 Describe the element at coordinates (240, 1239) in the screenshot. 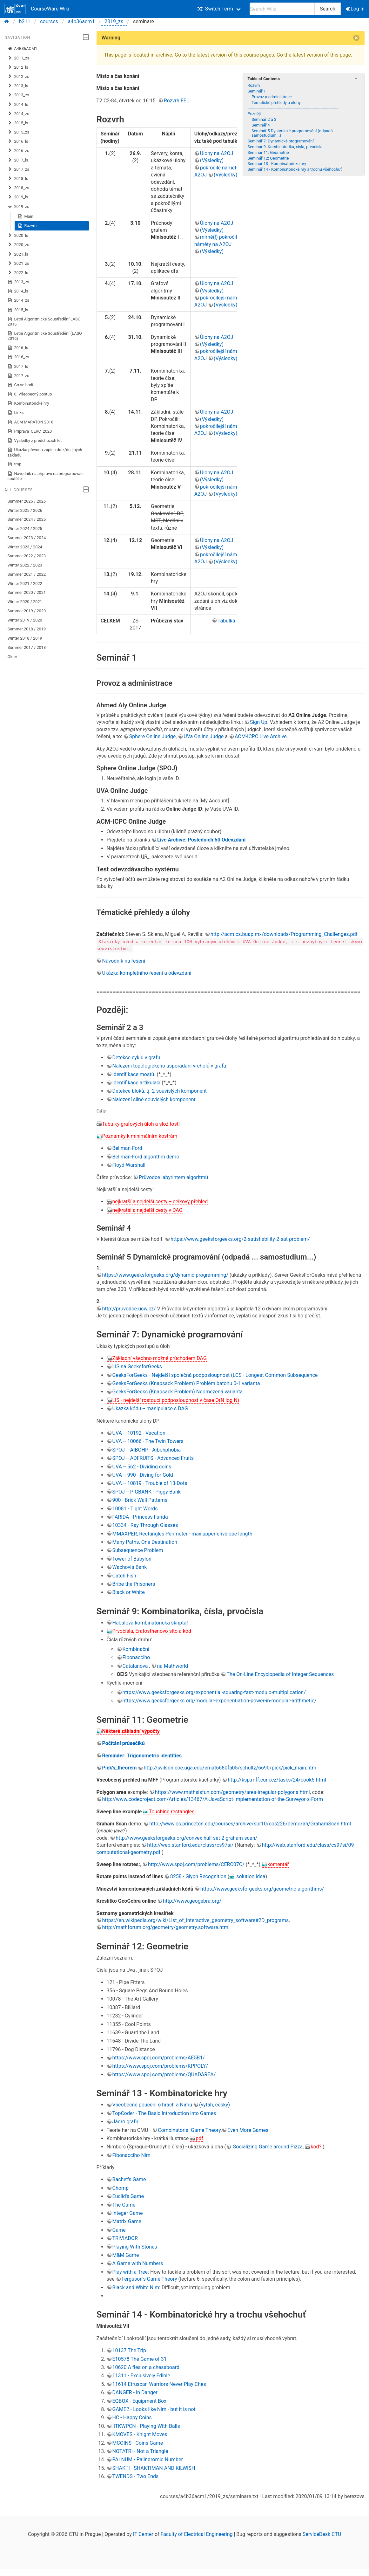

I see `https://www.geeksforgeeks.org/2-satisfiability-2-sat-problem/` at that location.